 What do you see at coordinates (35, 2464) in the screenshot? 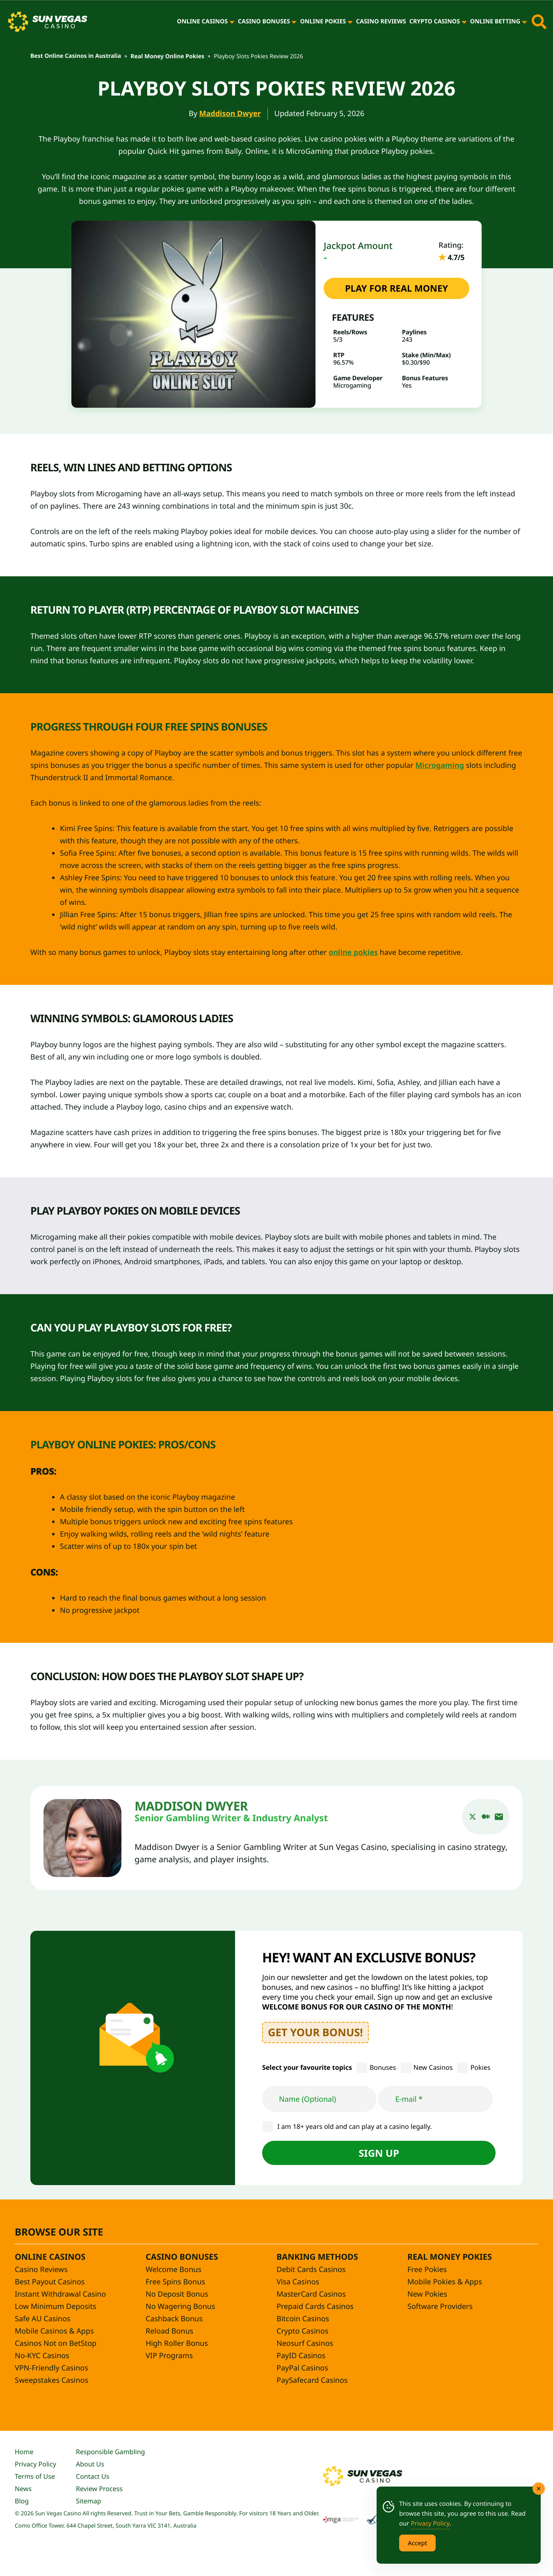
I see `Privacy Policy` at bounding box center [35, 2464].